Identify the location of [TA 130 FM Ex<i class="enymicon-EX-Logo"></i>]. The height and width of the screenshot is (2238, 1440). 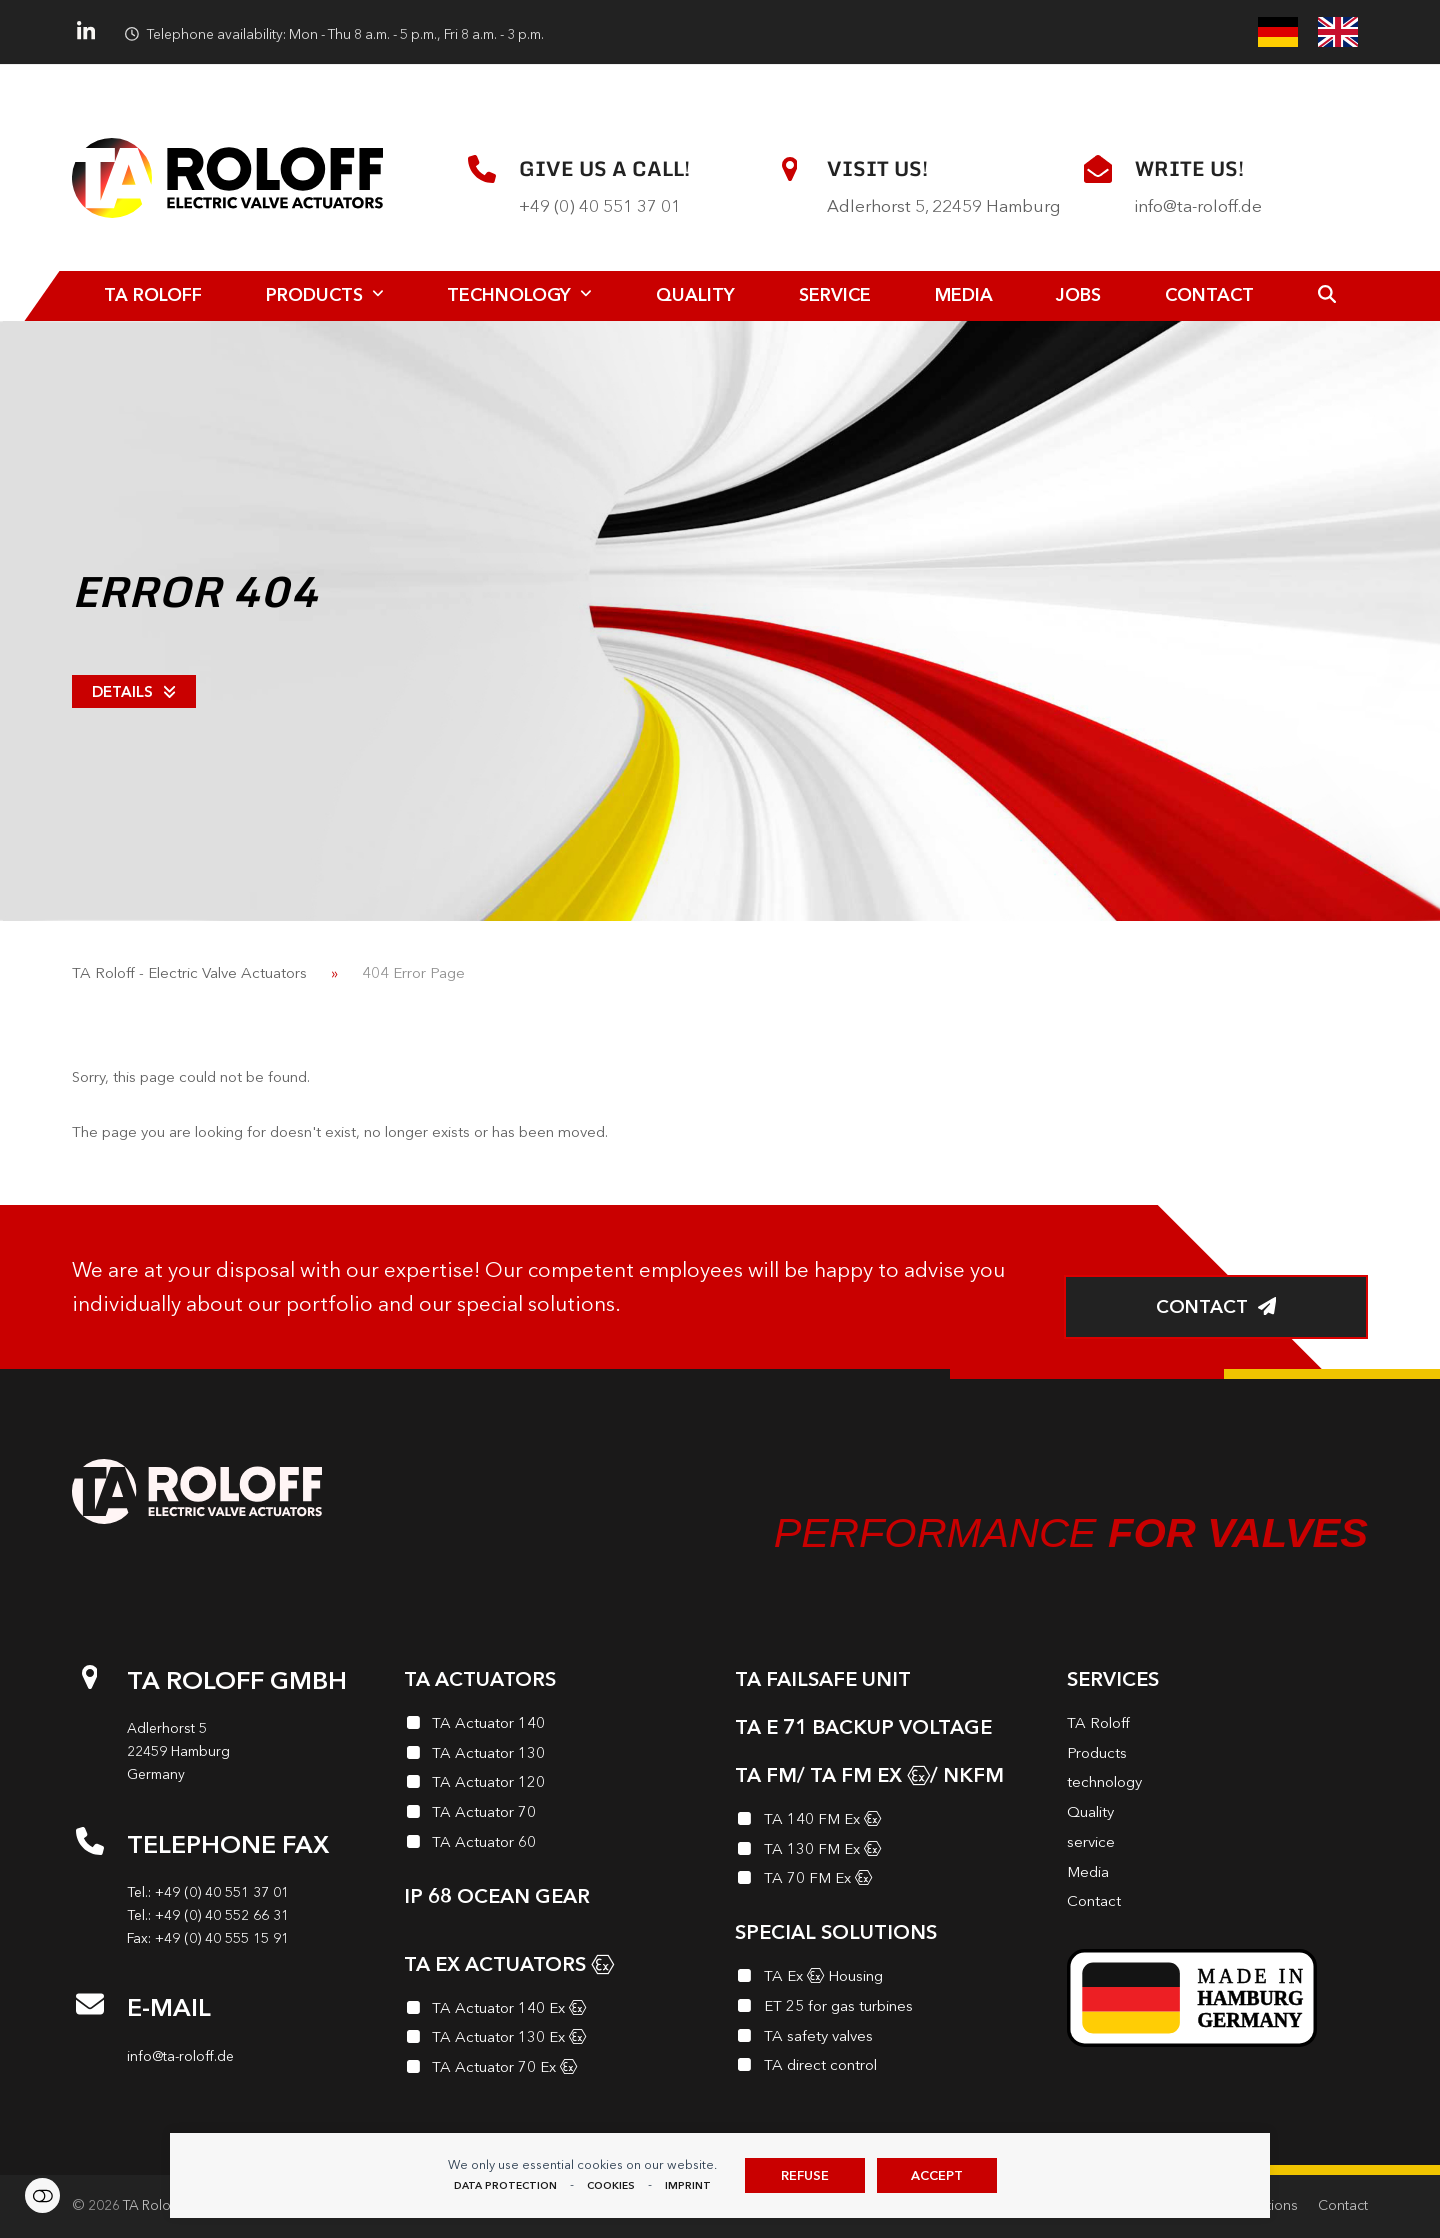
(886, 1852).